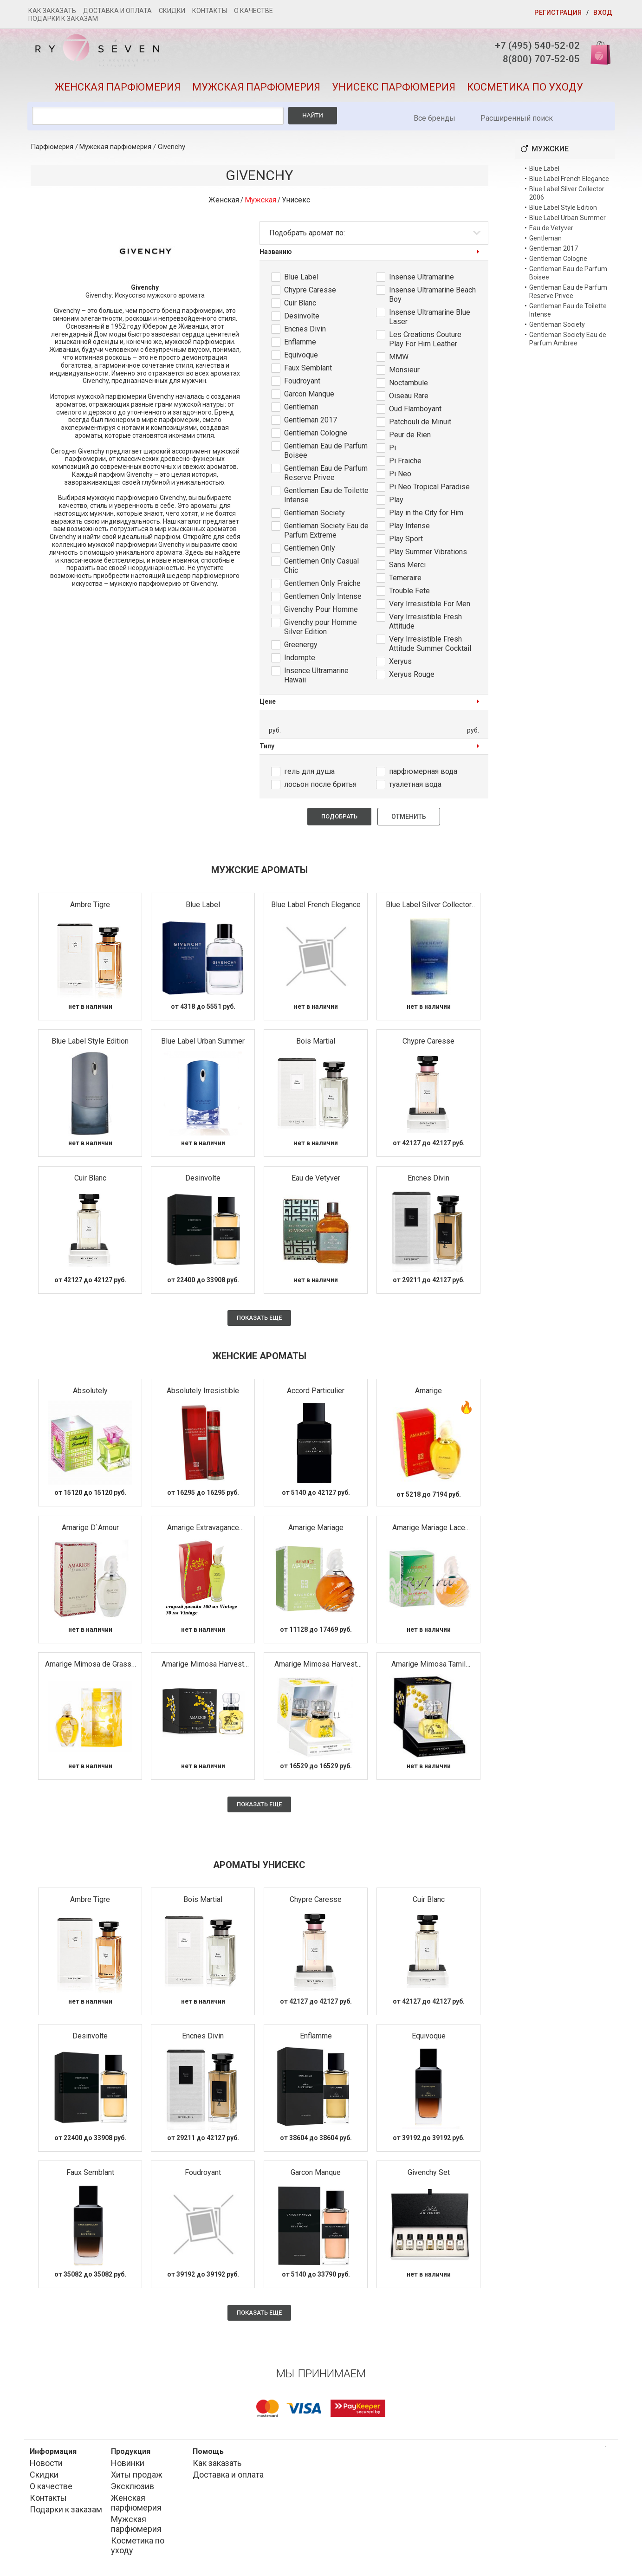 This screenshot has width=642, height=2576. What do you see at coordinates (301, 279) in the screenshot?
I see `Blue Label` at bounding box center [301, 279].